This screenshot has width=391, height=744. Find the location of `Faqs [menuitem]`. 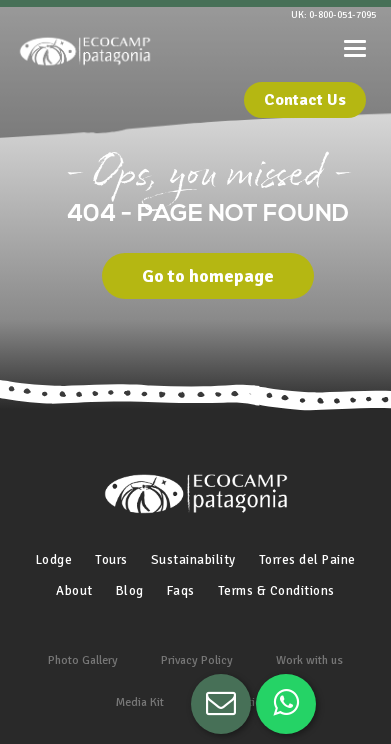

Faqs [menuitem] is located at coordinates (181, 591).